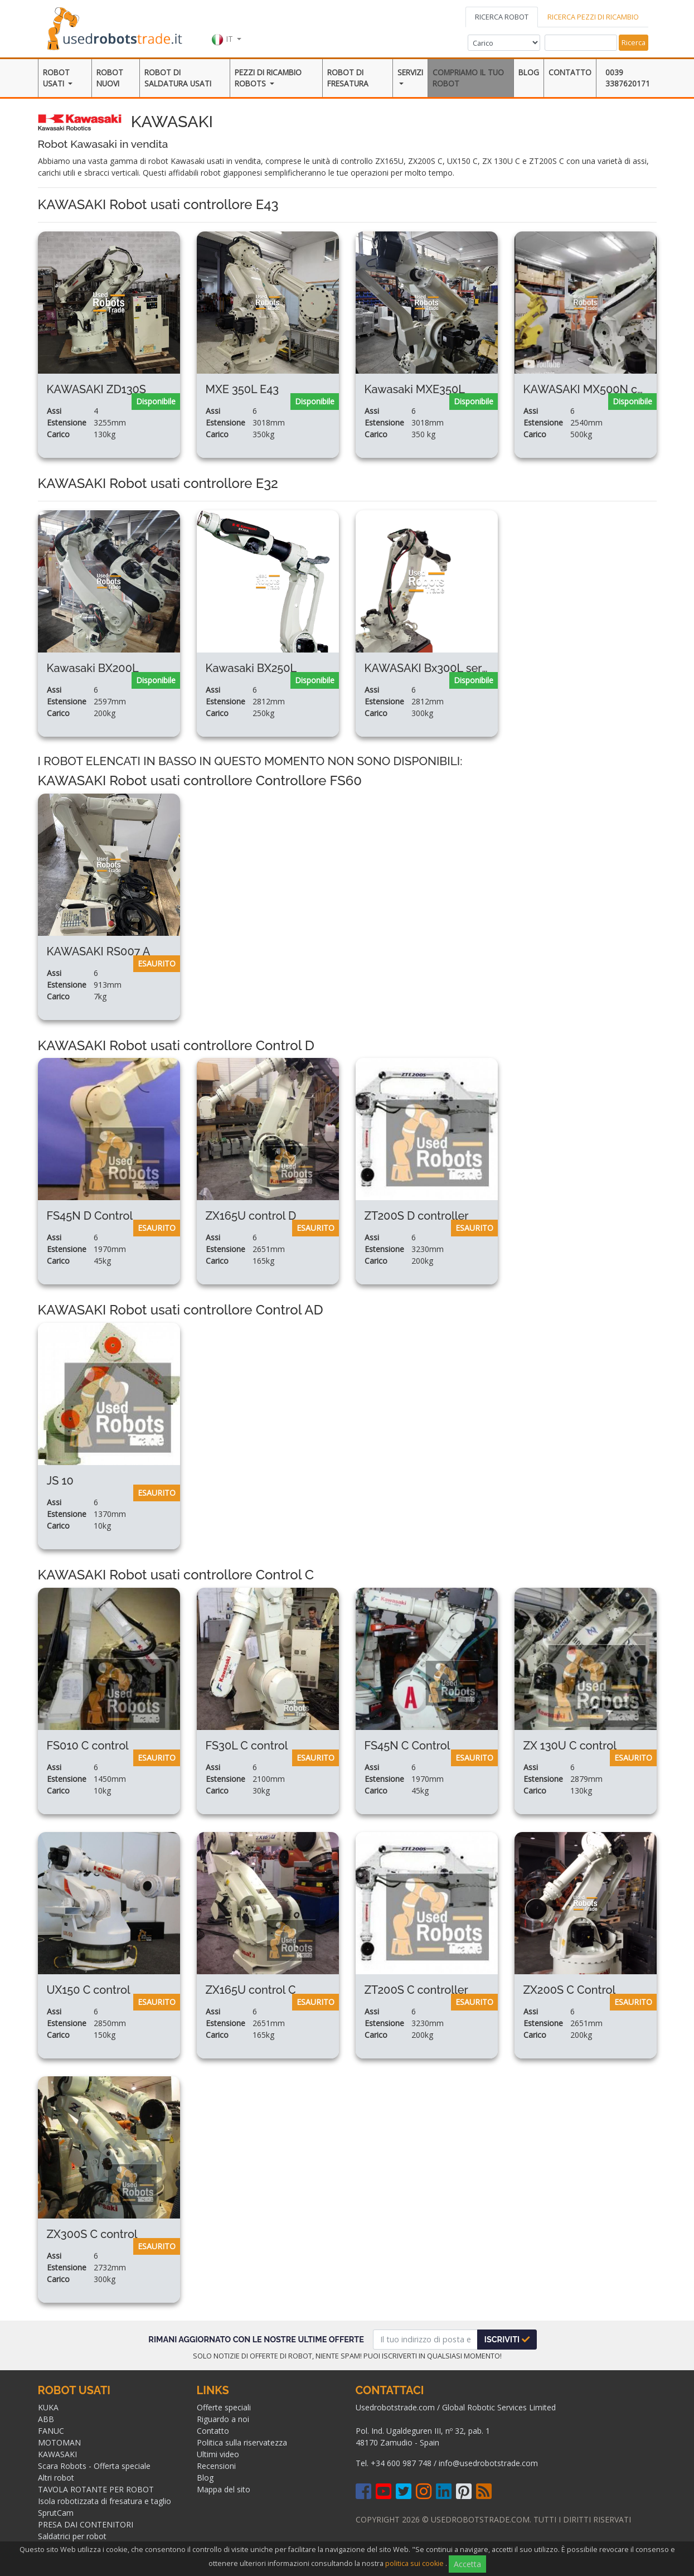 Image resolution: width=694 pixels, height=2576 pixels. What do you see at coordinates (90, 1215) in the screenshot?
I see `FS45N D Control` at bounding box center [90, 1215].